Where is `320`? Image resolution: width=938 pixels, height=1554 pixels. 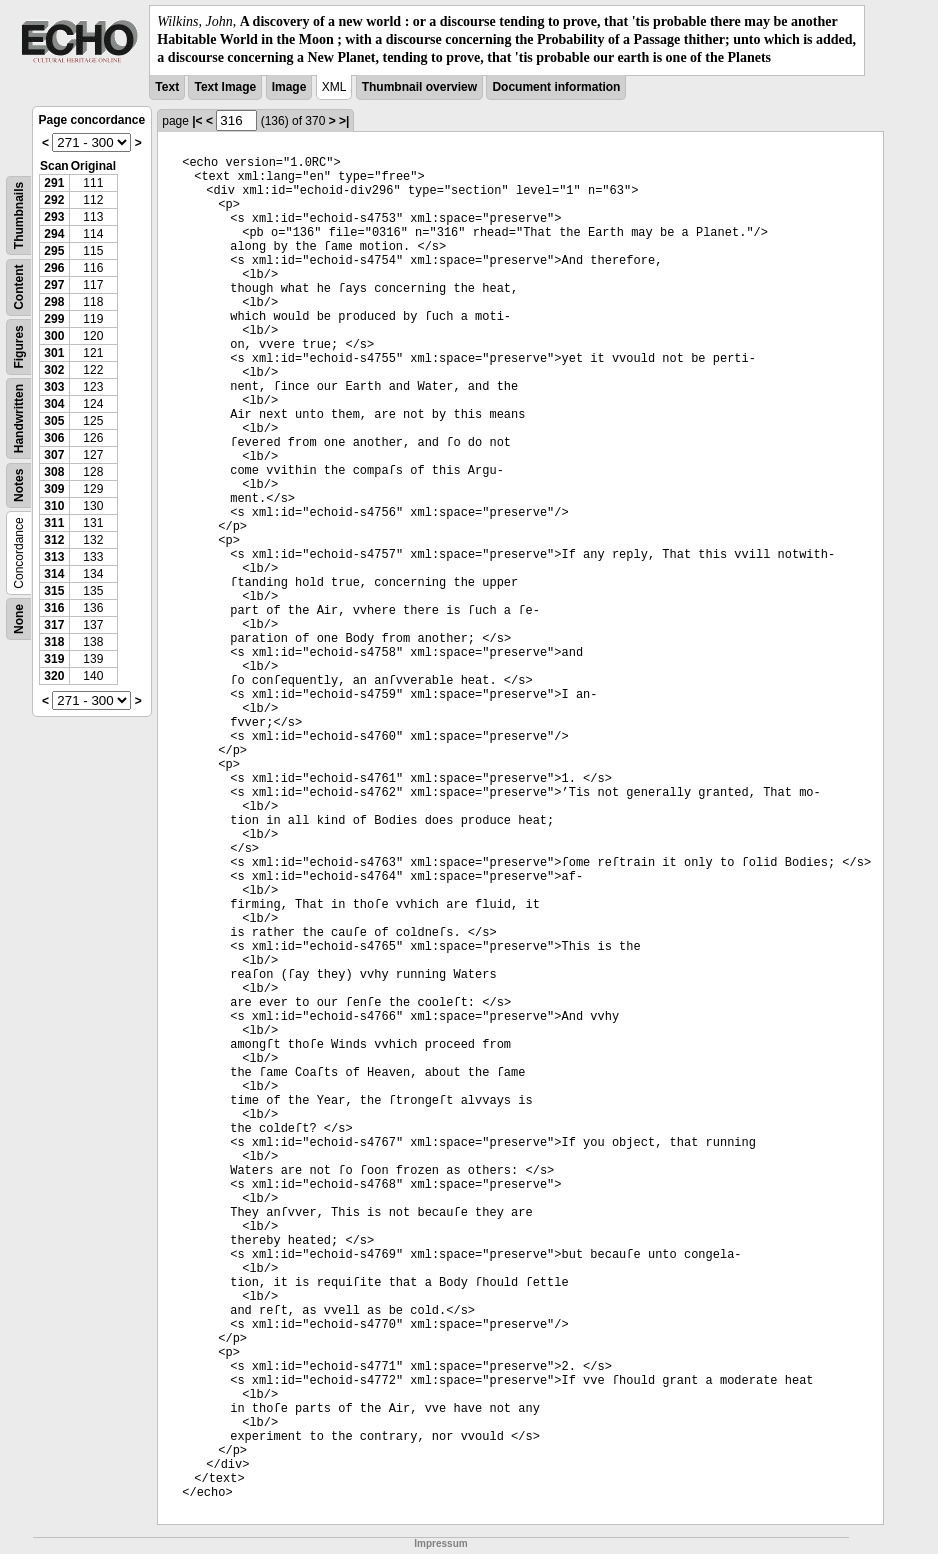
320 is located at coordinates (54, 676).